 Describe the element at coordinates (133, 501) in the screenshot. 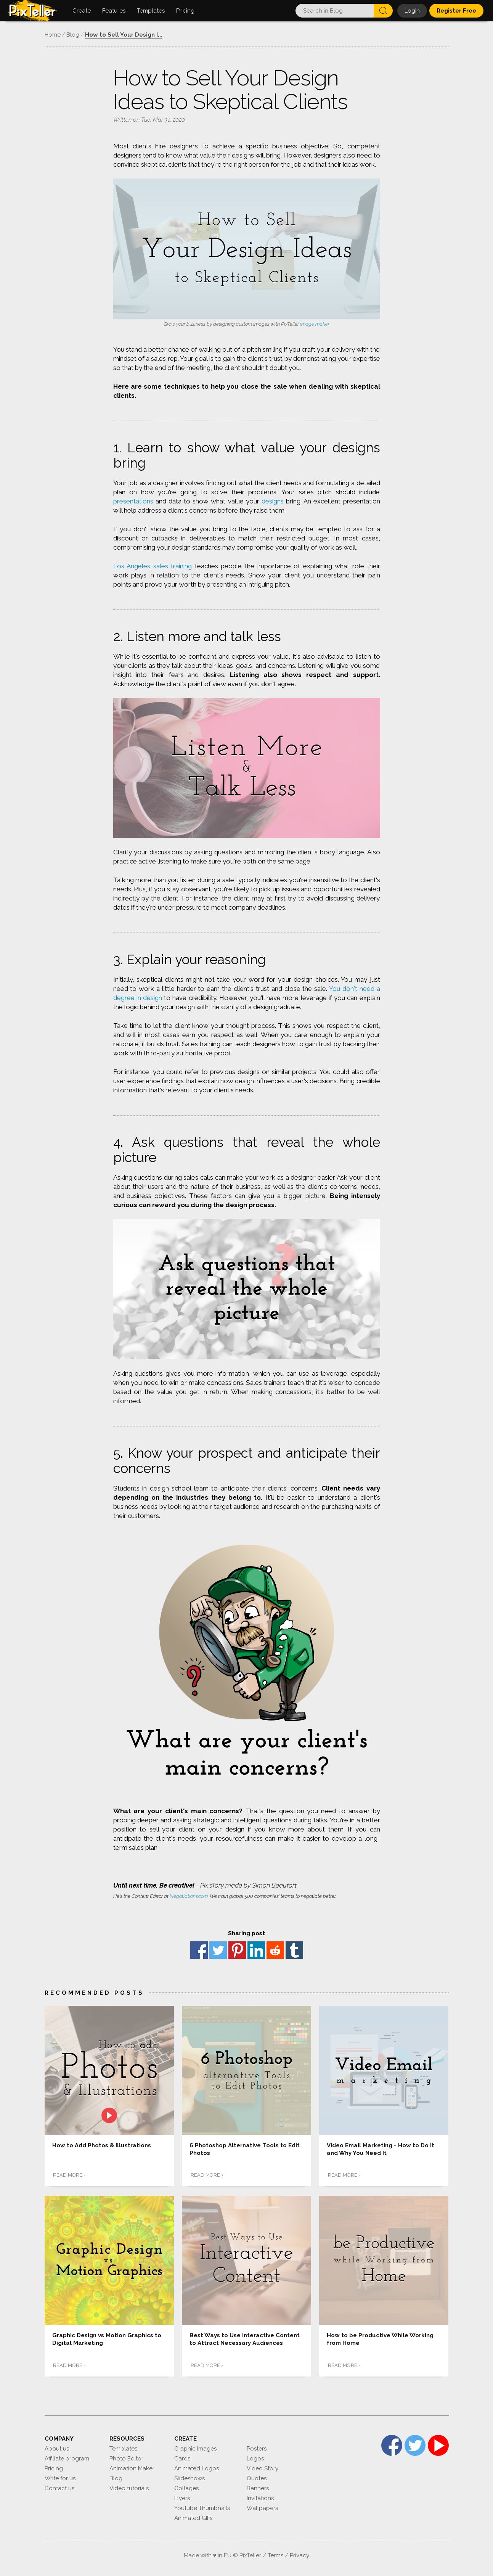

I see `presentations` at that location.